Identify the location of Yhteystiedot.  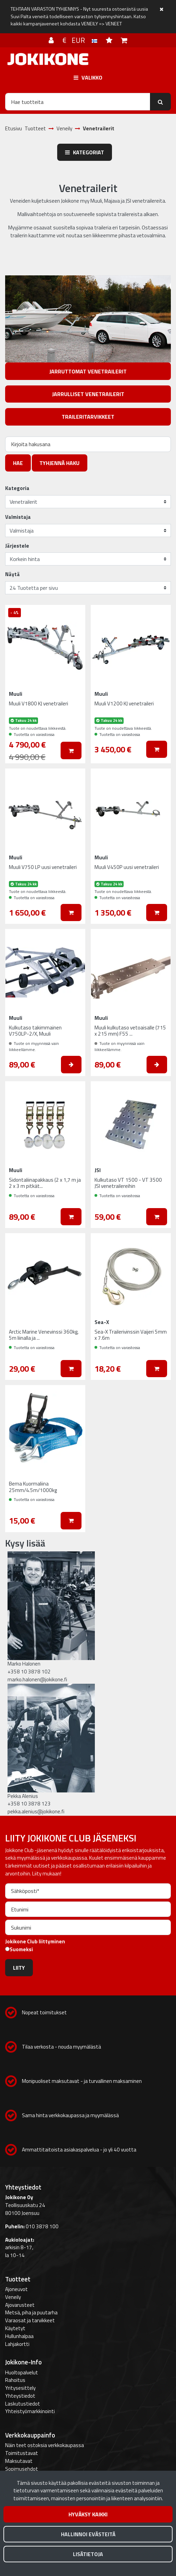
(20, 2396).